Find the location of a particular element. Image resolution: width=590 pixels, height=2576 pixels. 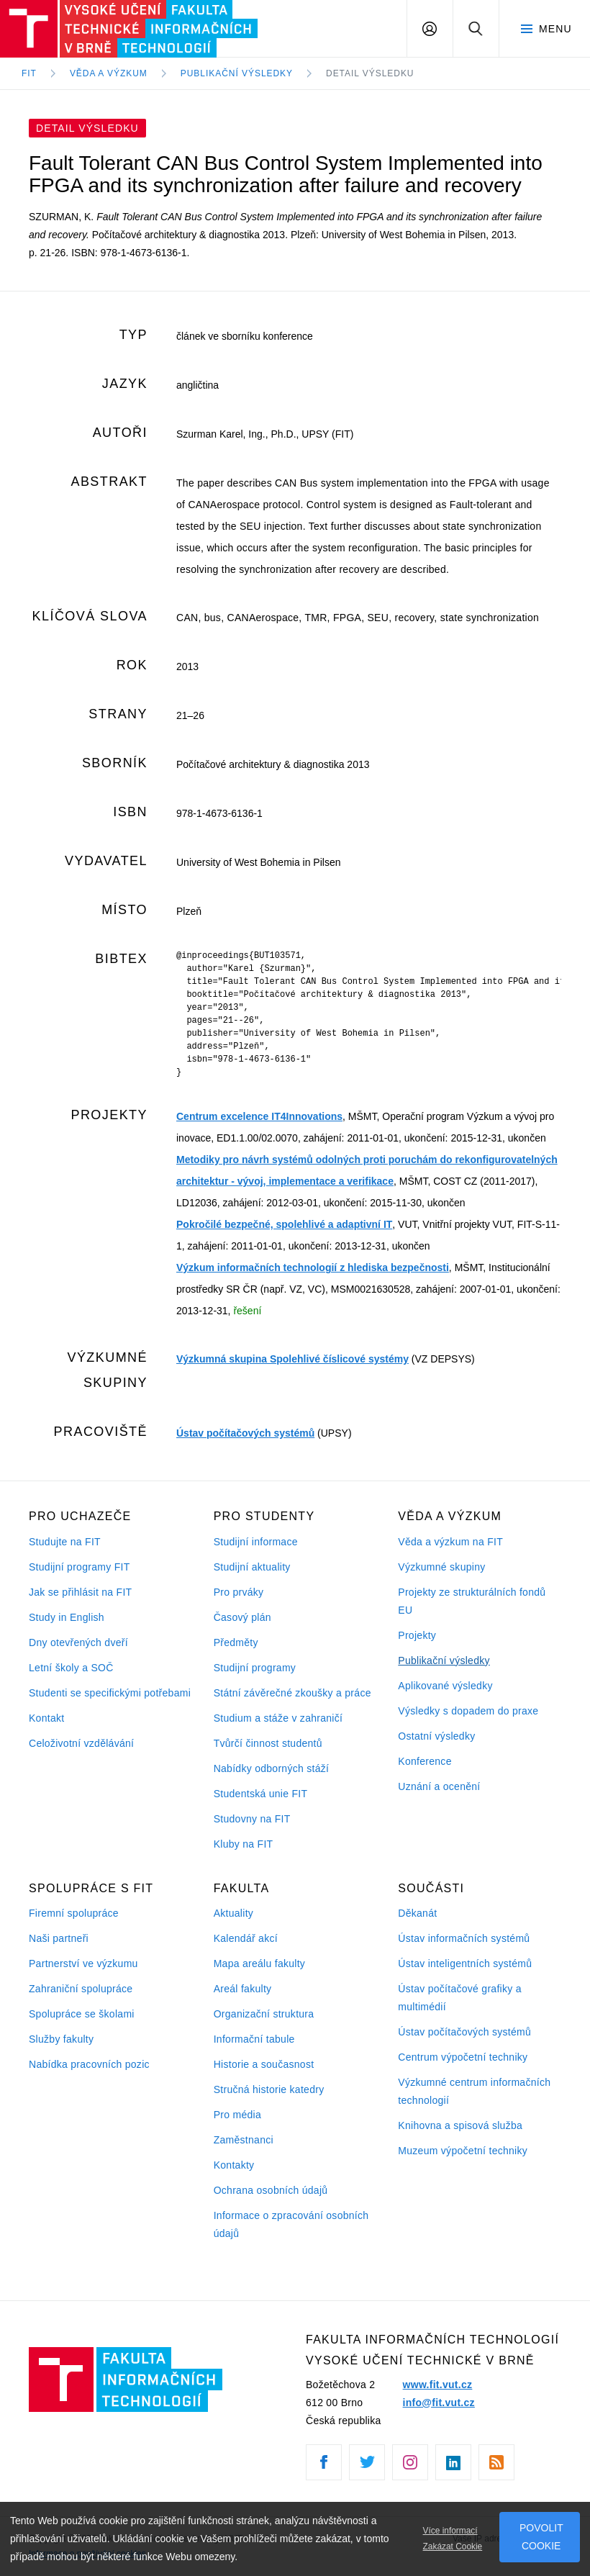

Jak se přihlásit na FIT is located at coordinates (80, 1592).